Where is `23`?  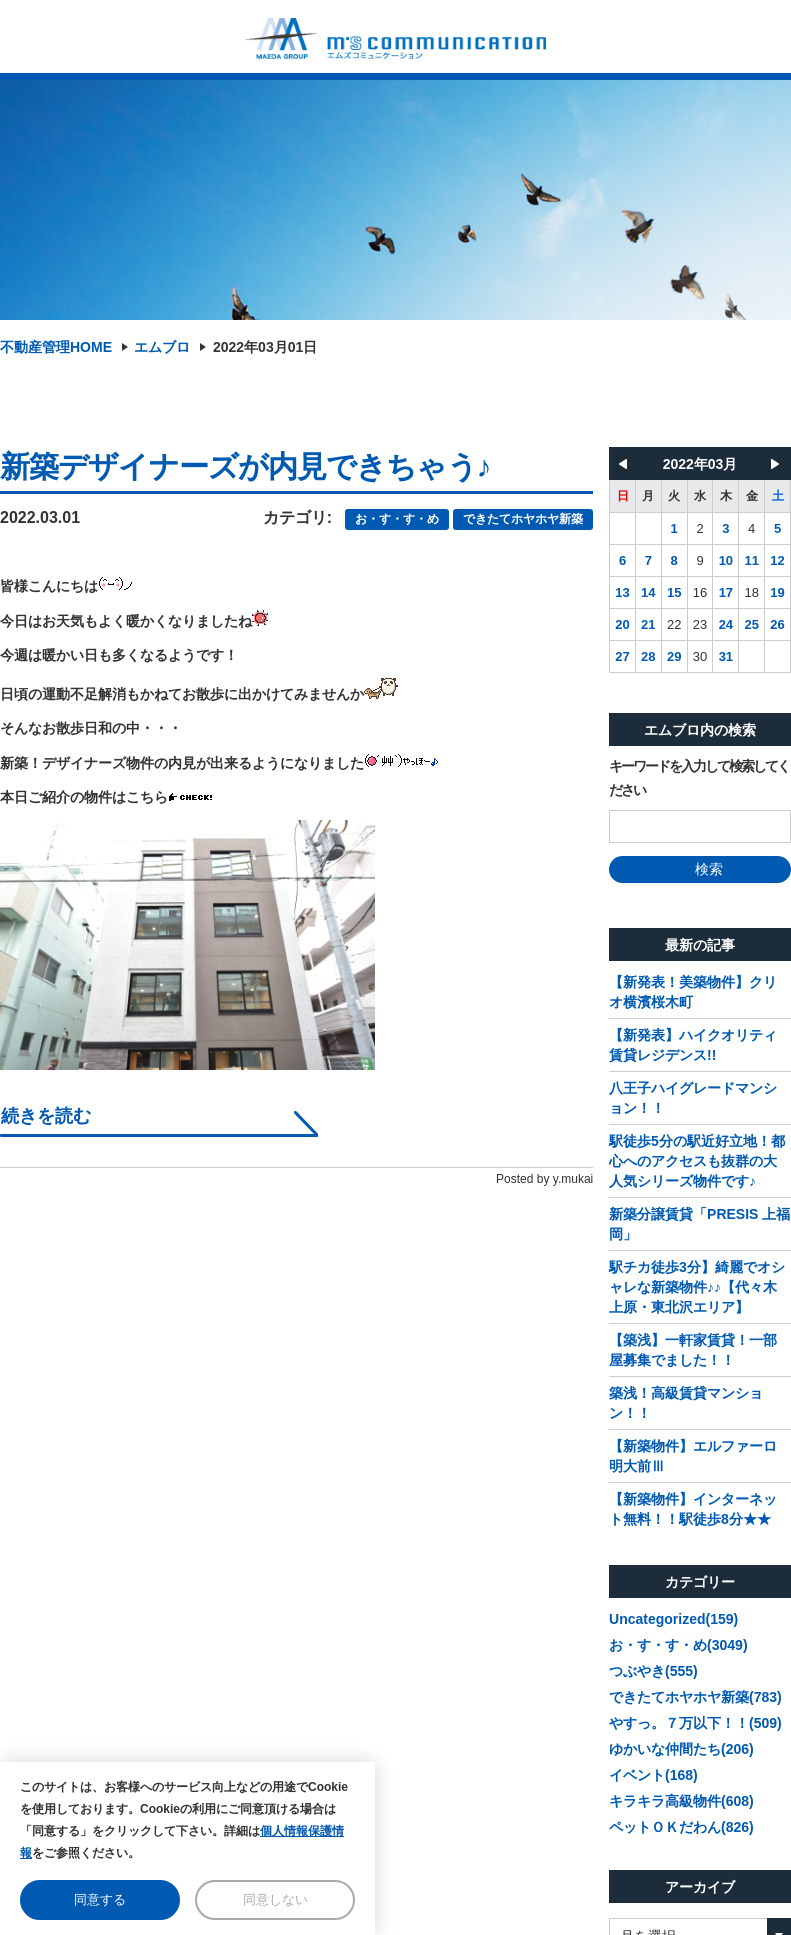
23 is located at coordinates (700, 624).